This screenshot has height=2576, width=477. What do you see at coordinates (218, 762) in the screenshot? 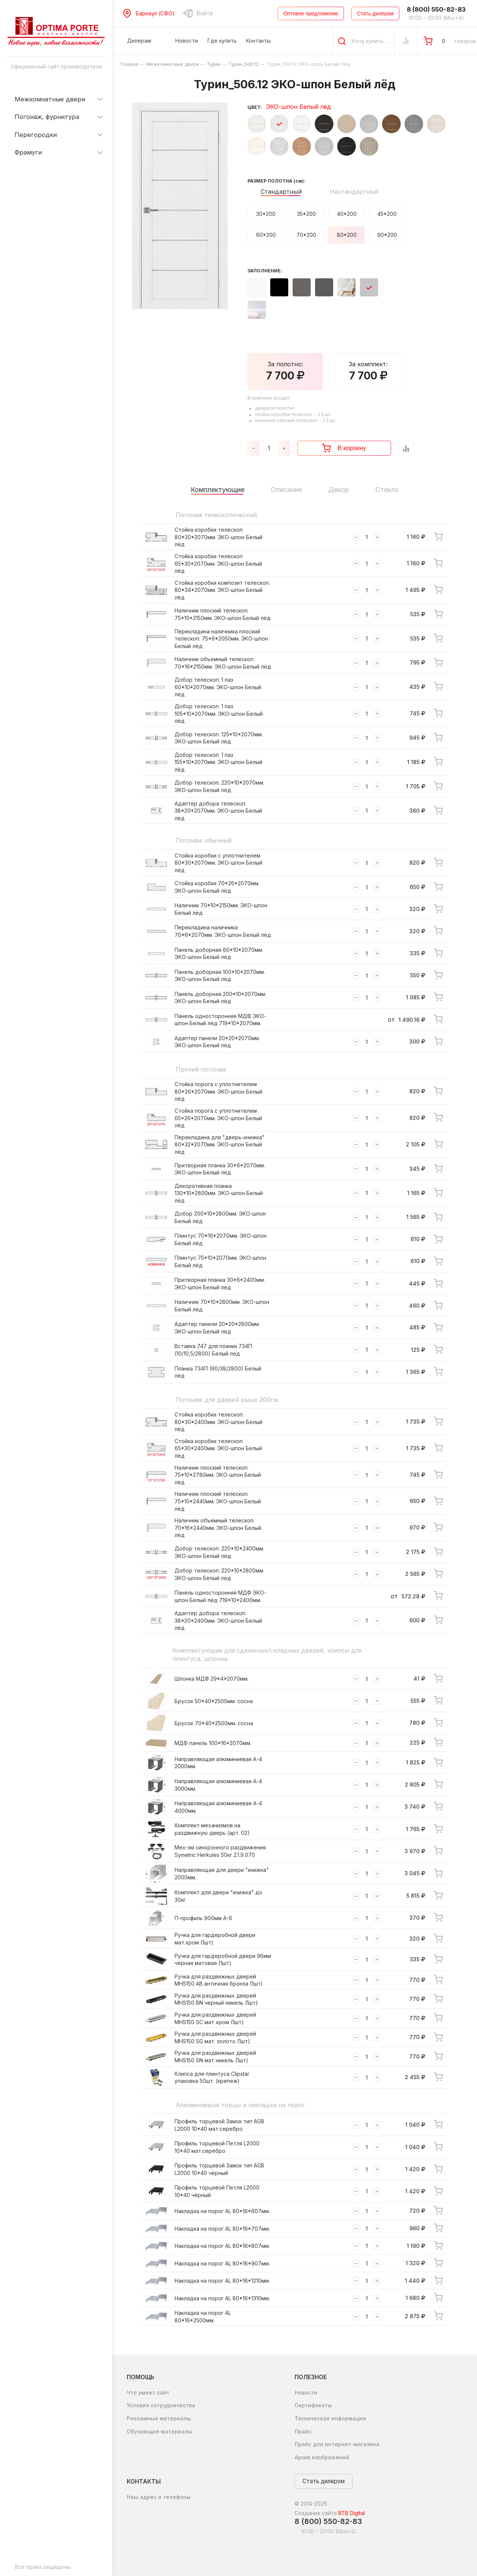
I see `Добор телескоп. 1 паз 155*10*2070мм. ЭКО-шпон Белый лёд` at bounding box center [218, 762].